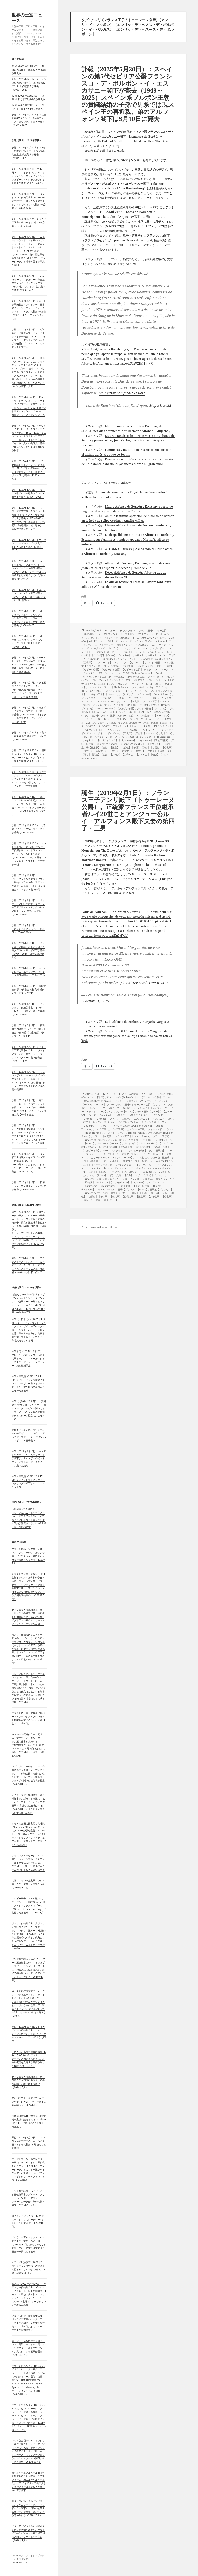 Image resolution: width=198 pixels, height=2576 pixels. I want to click on 王子【プリンス】【Prince】, so click(157, 744).